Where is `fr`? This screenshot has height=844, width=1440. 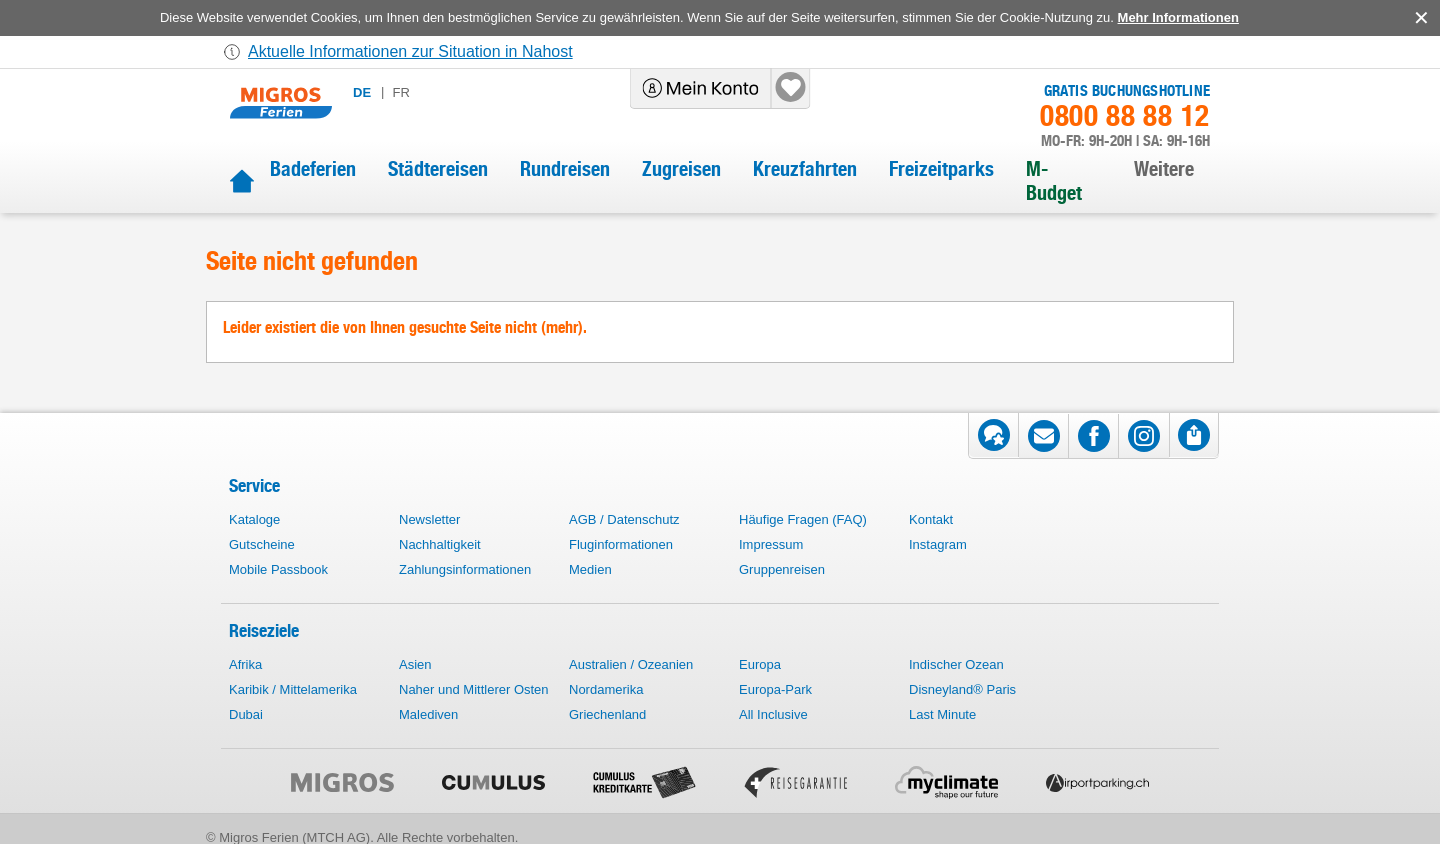 fr is located at coordinates (400, 92).